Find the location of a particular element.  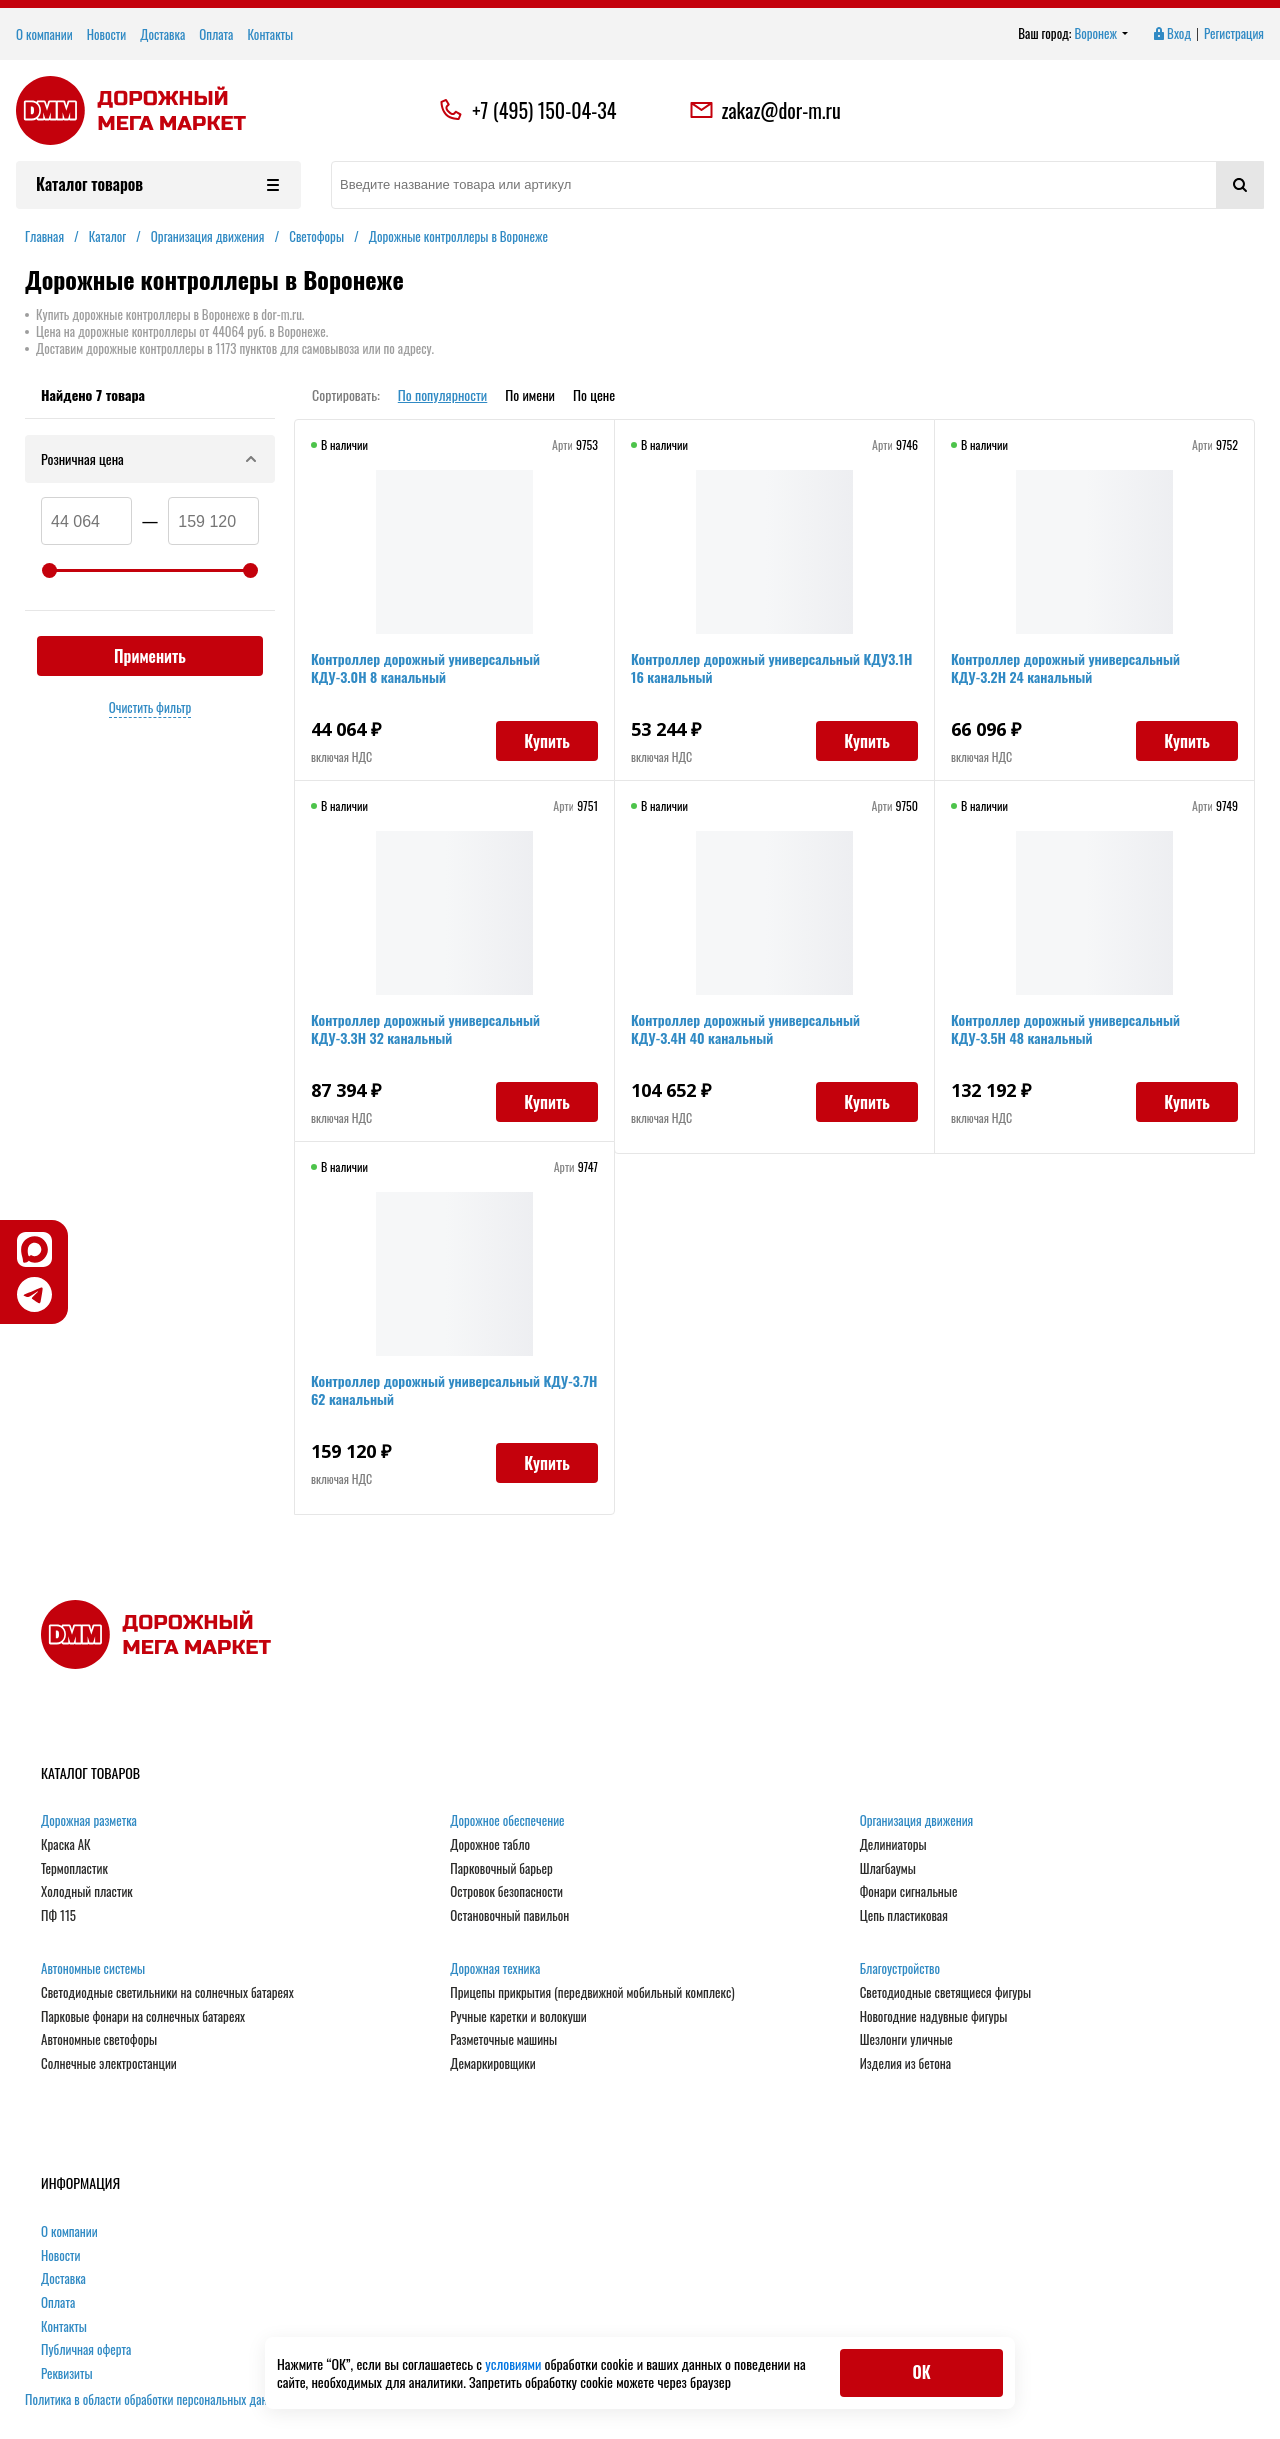

Светодиодные светильники на солнечных батареях is located at coordinates (167, 1993).